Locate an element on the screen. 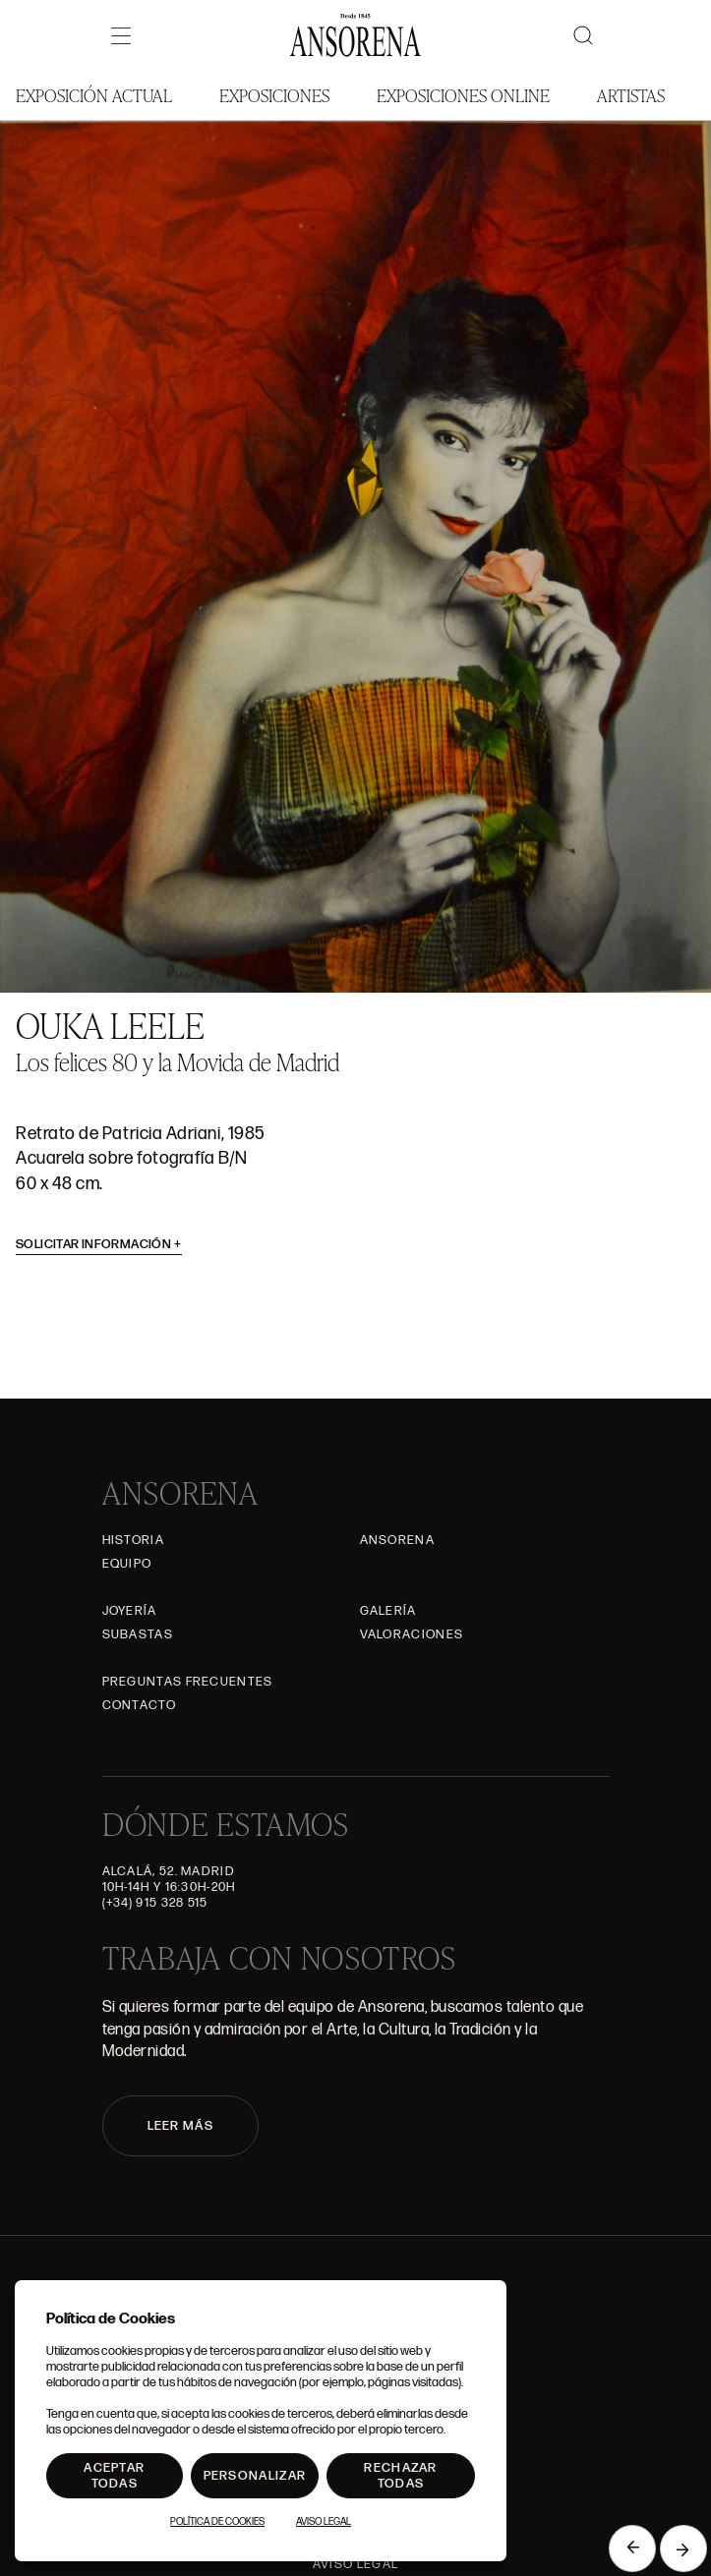 Image resolution: width=711 pixels, height=2576 pixels. Historia is located at coordinates (133, 1540).